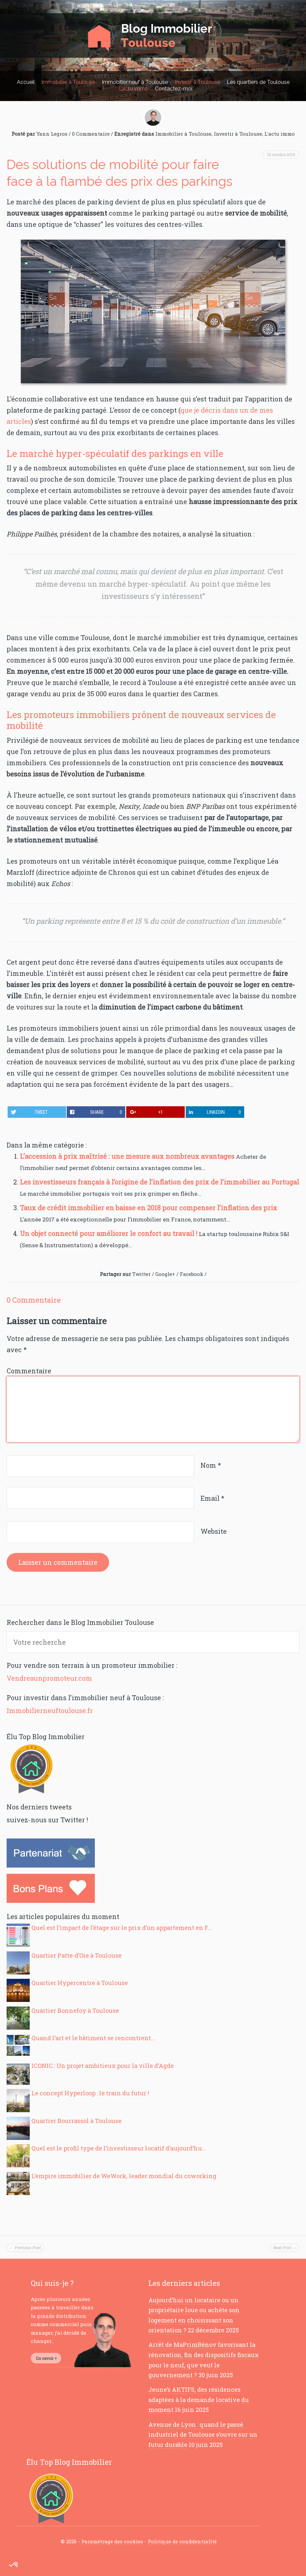  What do you see at coordinates (51, 133) in the screenshot?
I see `Yann Legros` at bounding box center [51, 133].